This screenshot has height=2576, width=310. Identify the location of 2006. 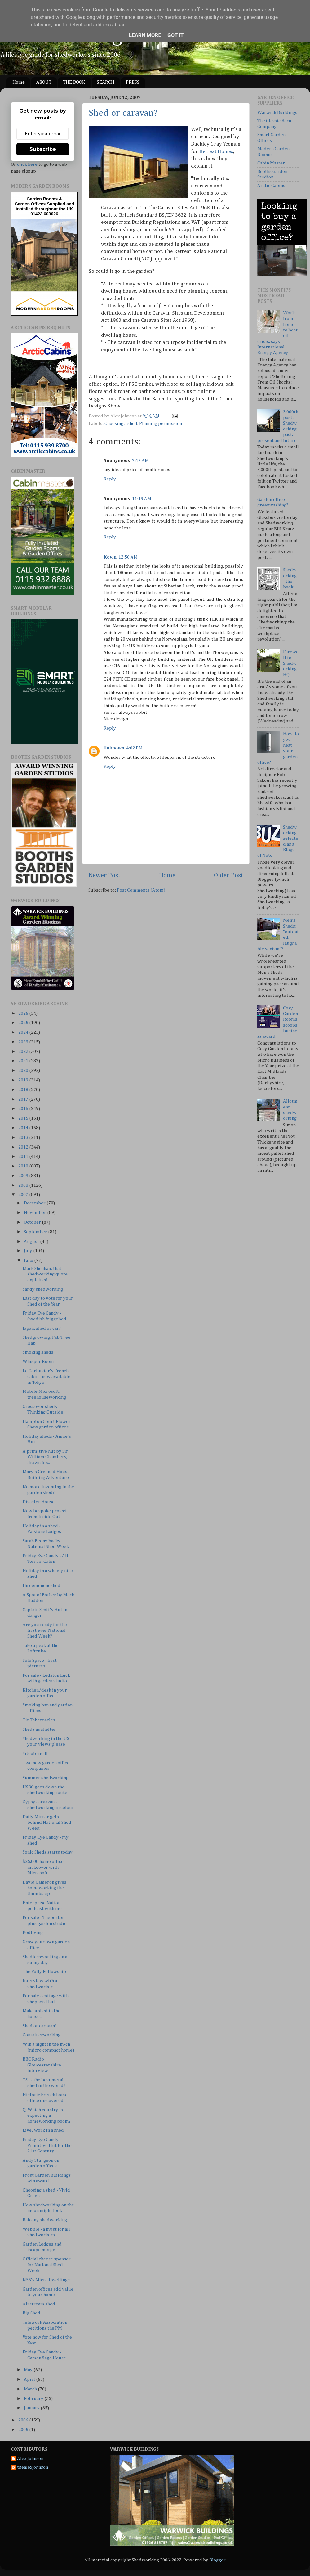
(23, 2420).